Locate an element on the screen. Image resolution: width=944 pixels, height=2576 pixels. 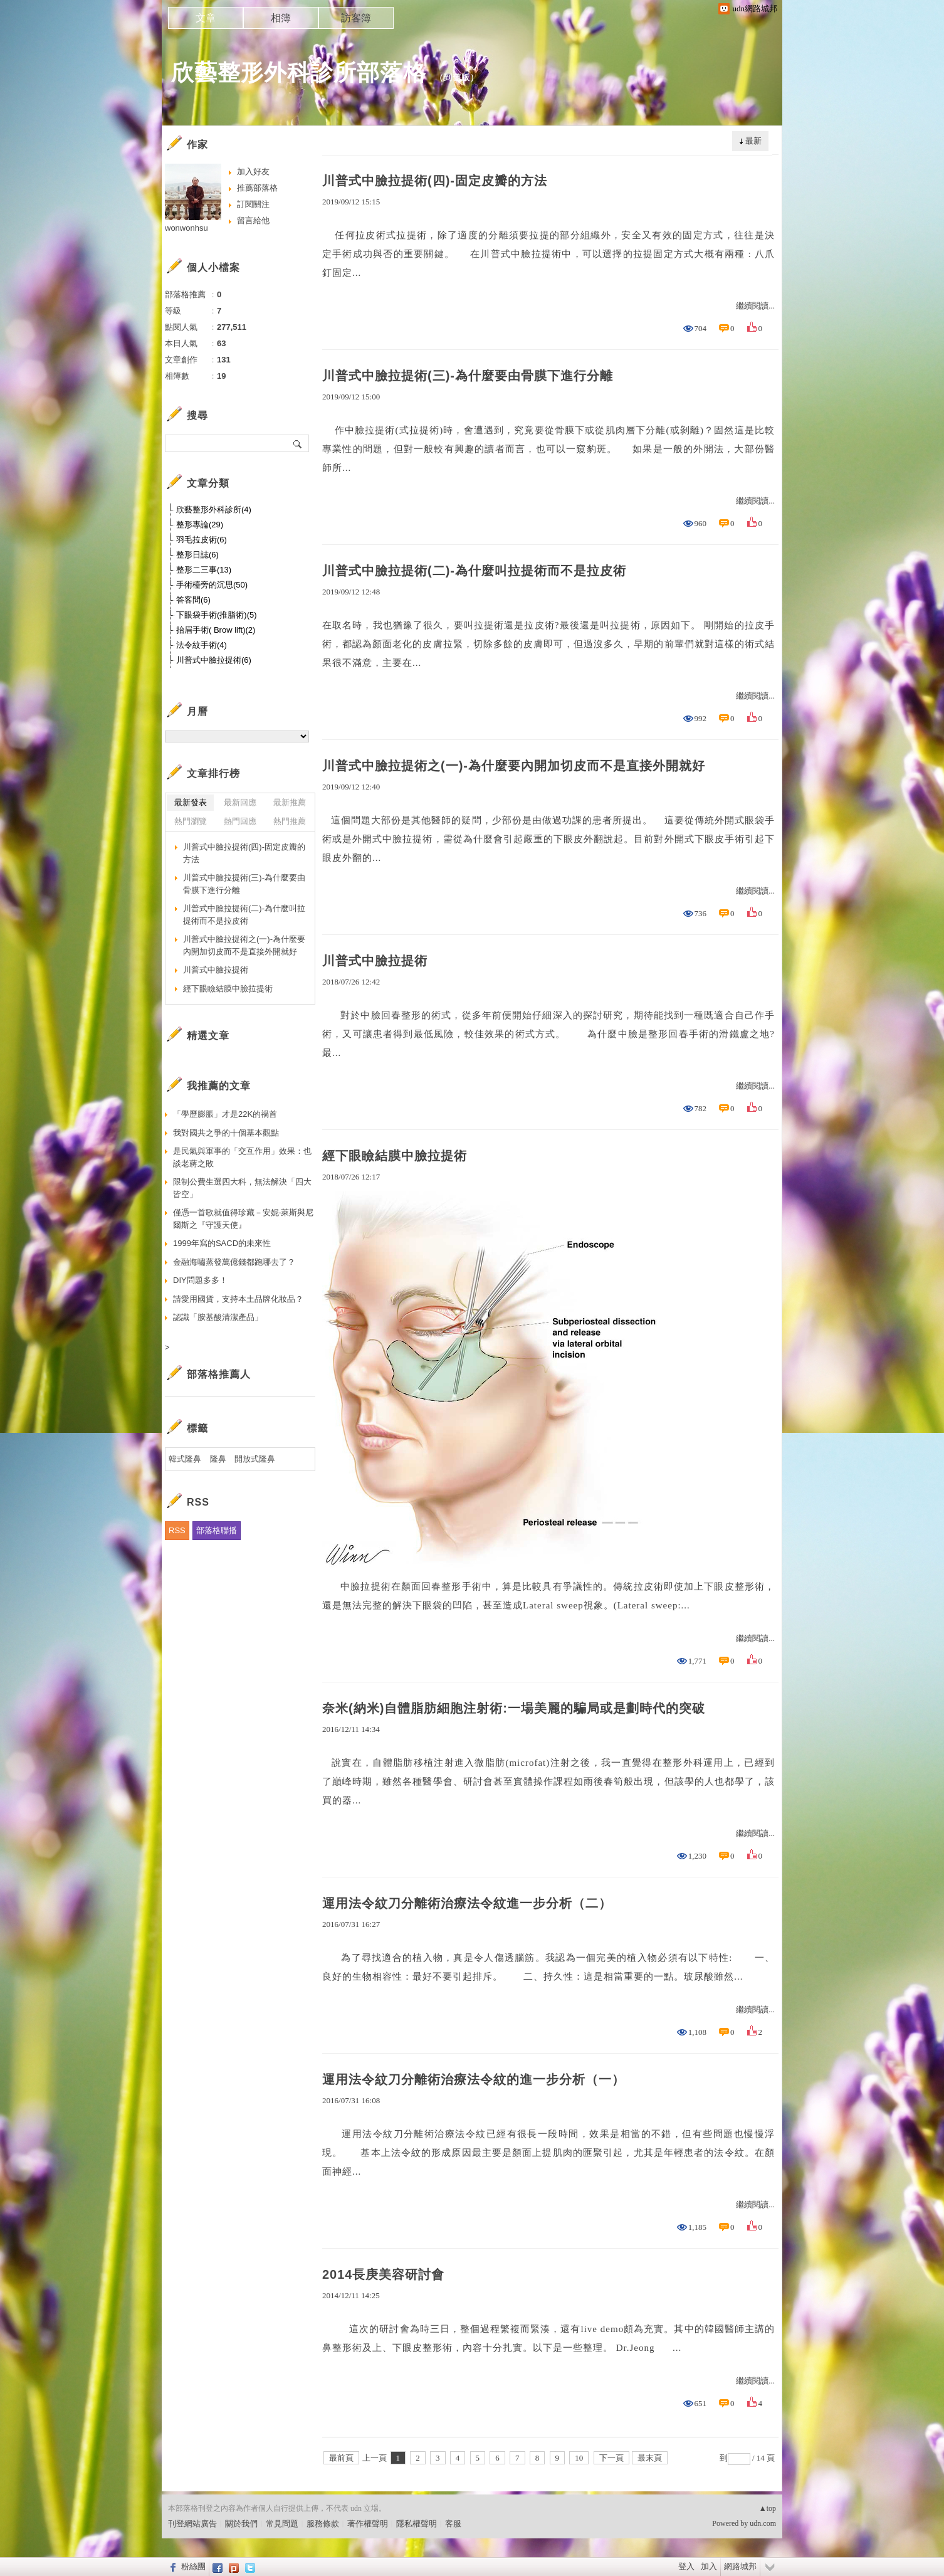
是民氣與軍事的「交互作用」效果：也談老蔣之敗 is located at coordinates (242, 1157).